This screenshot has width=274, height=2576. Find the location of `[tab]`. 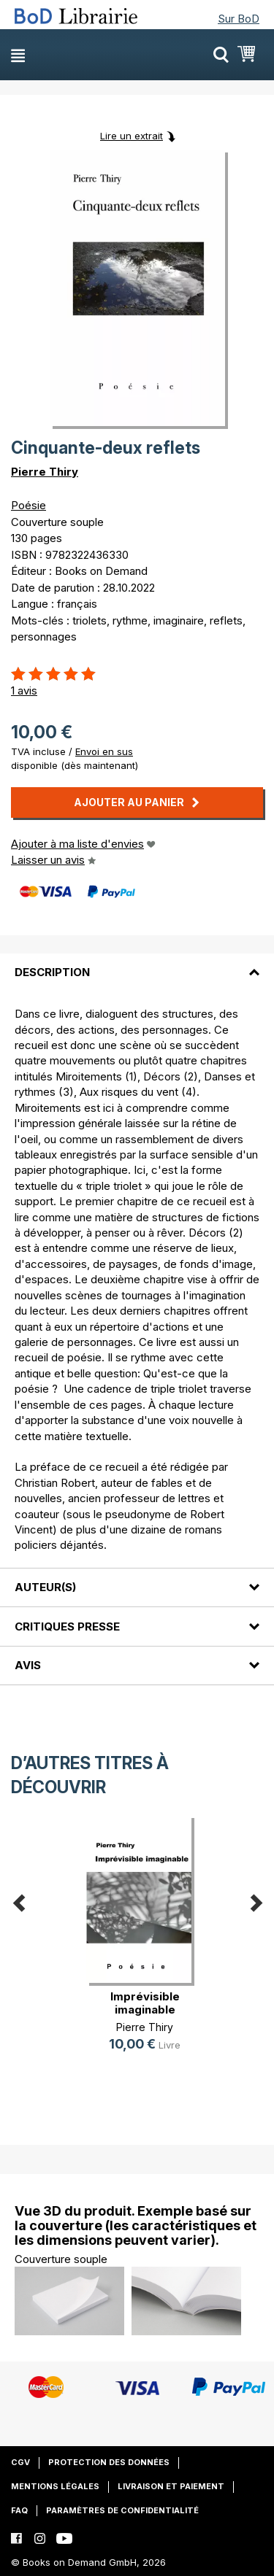

[tab] is located at coordinates (137, 963).